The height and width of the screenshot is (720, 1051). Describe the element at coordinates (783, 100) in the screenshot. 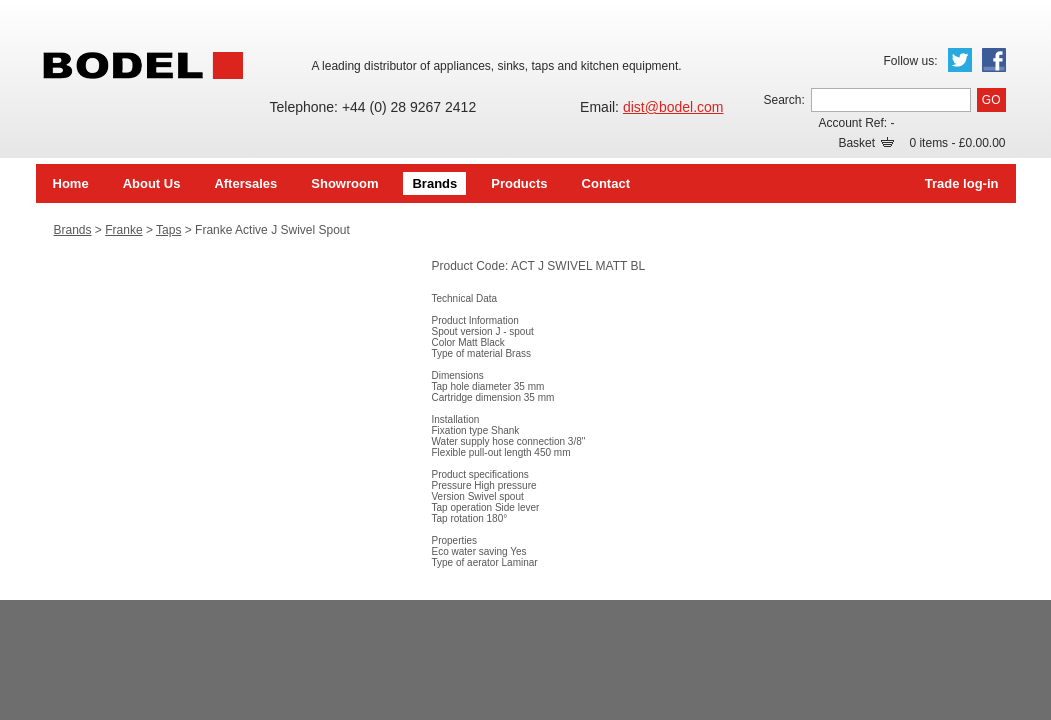

I see `Search:` at that location.